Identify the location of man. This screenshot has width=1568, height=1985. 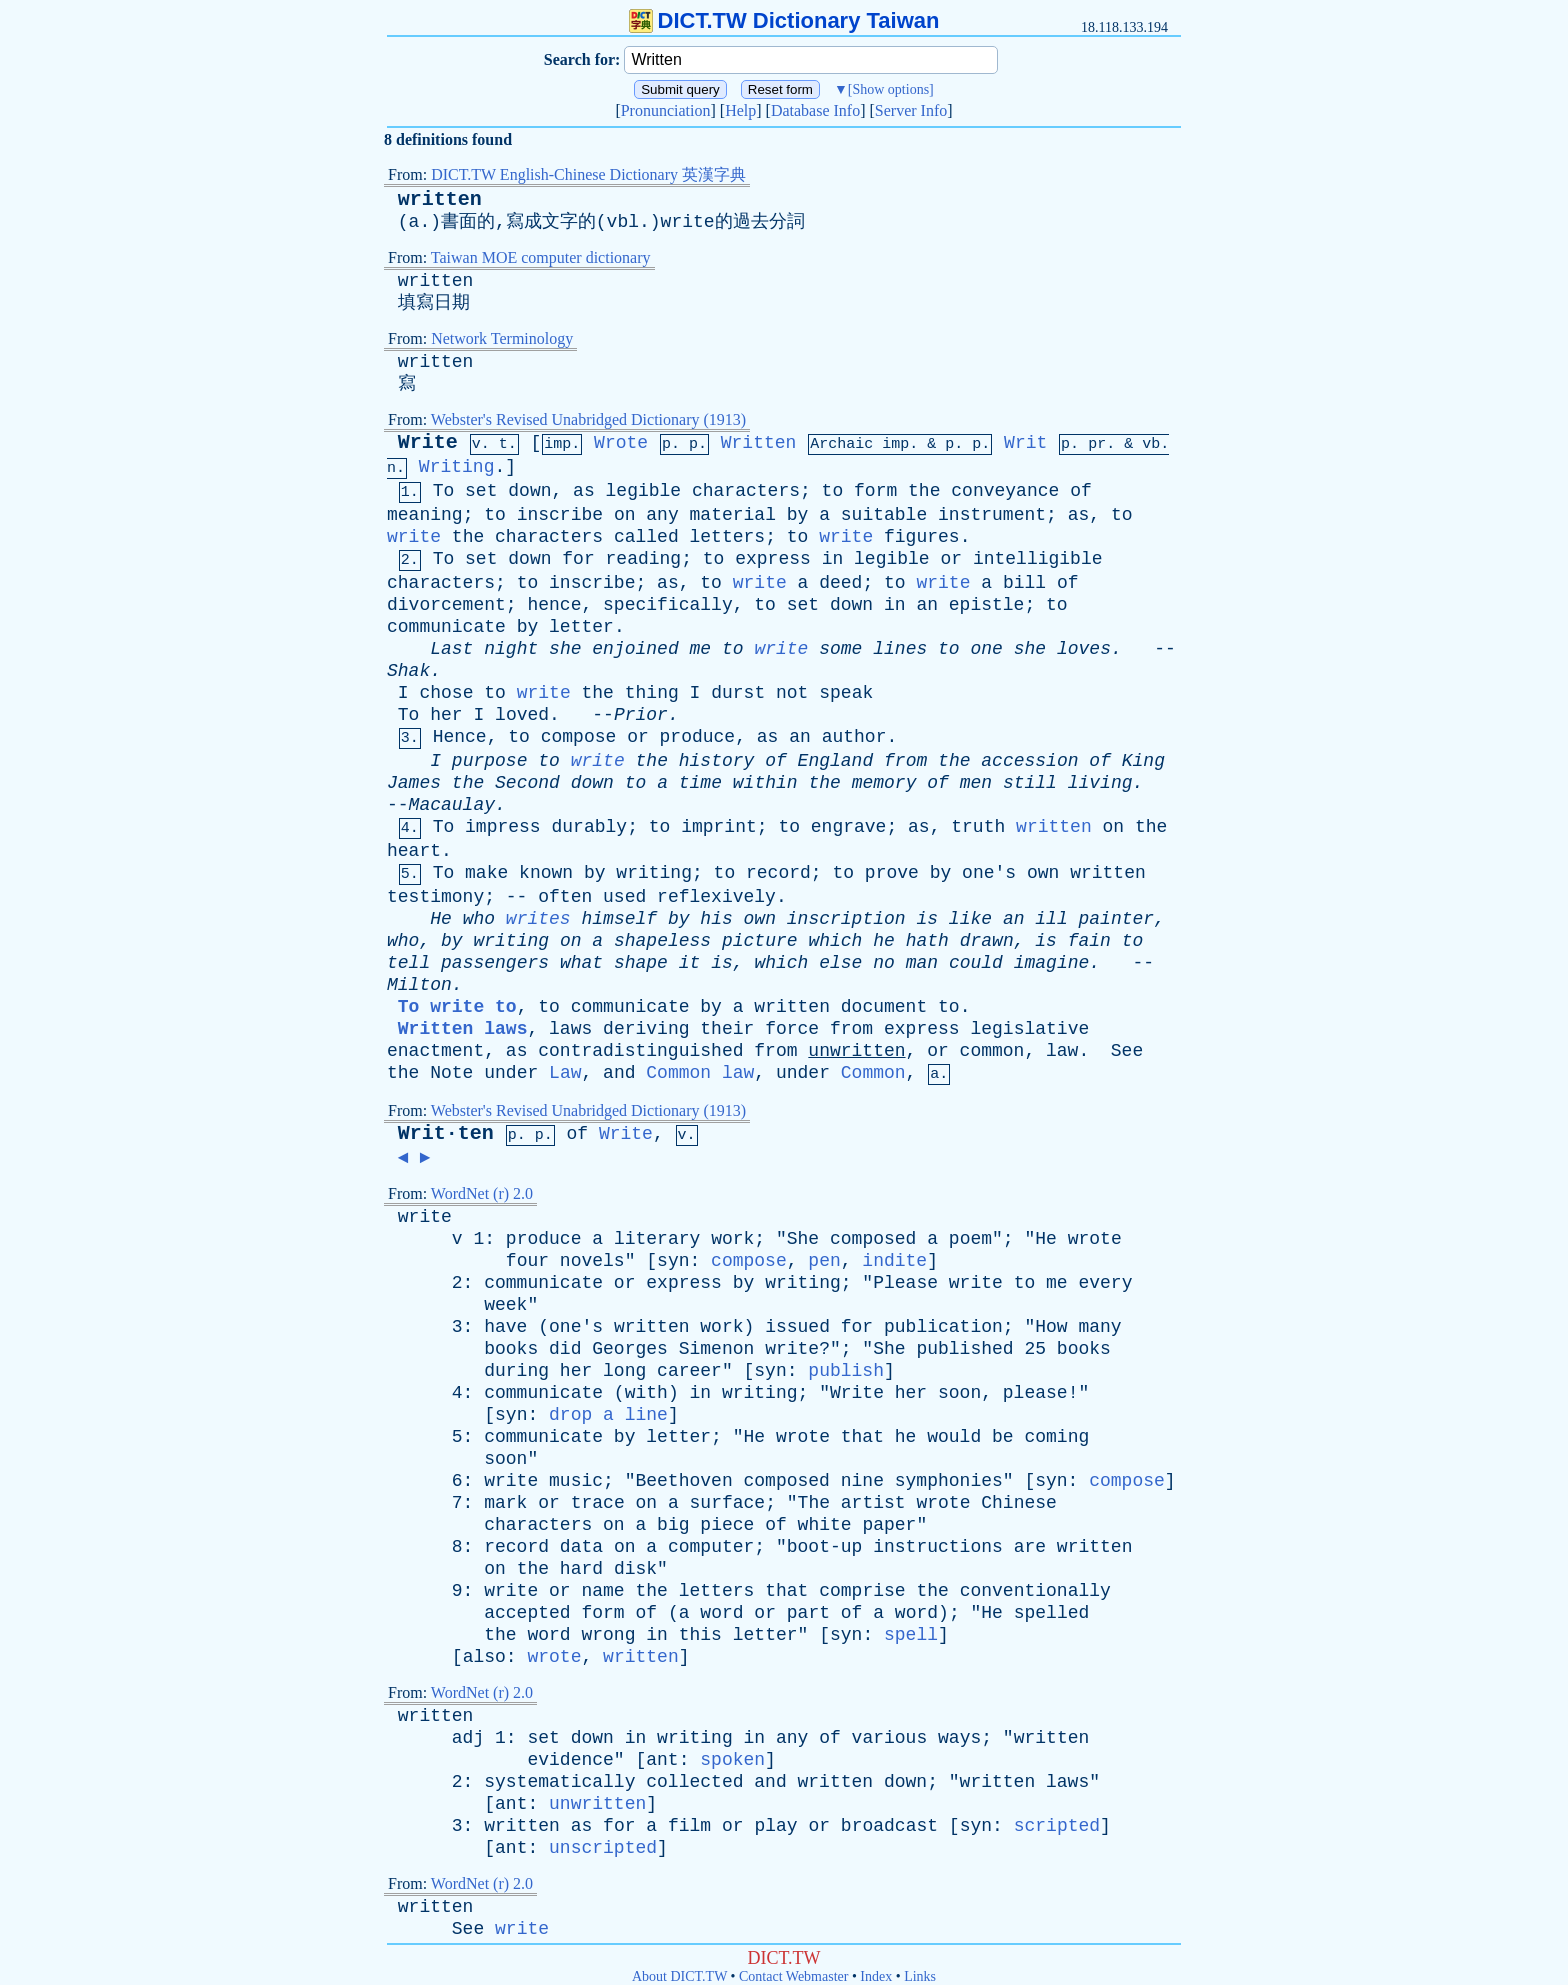
(922, 963).